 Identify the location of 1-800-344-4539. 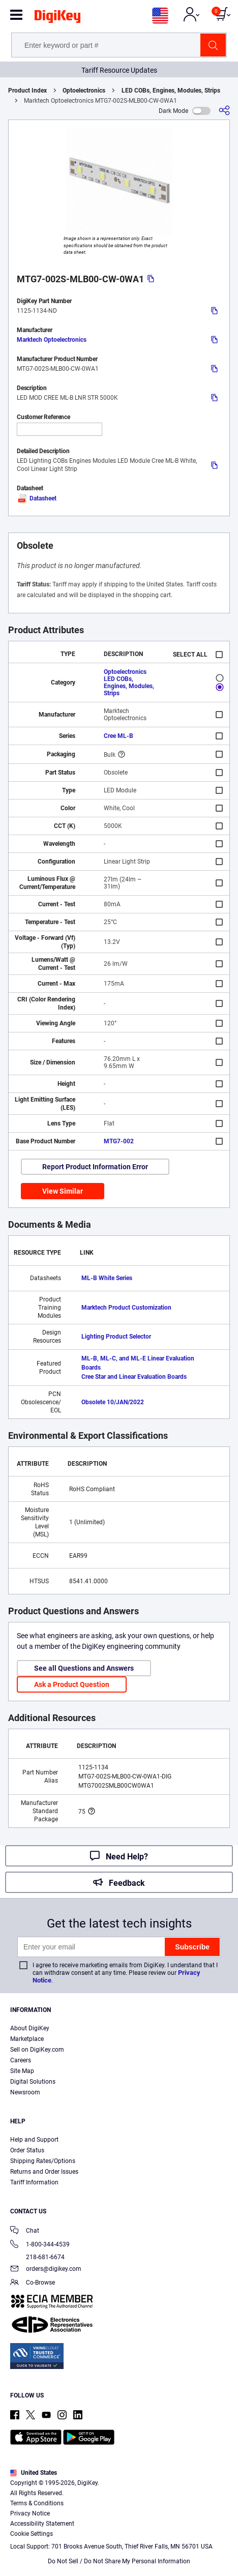
(40, 2245).